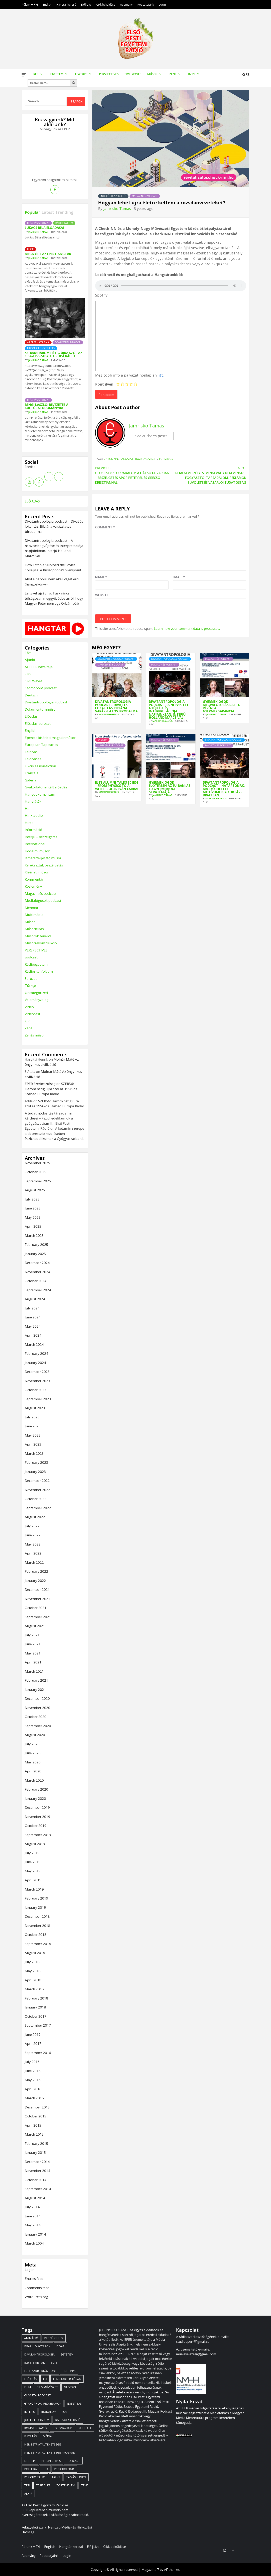  What do you see at coordinates (64, 212) in the screenshot?
I see `Trending [tab]` at bounding box center [64, 212].